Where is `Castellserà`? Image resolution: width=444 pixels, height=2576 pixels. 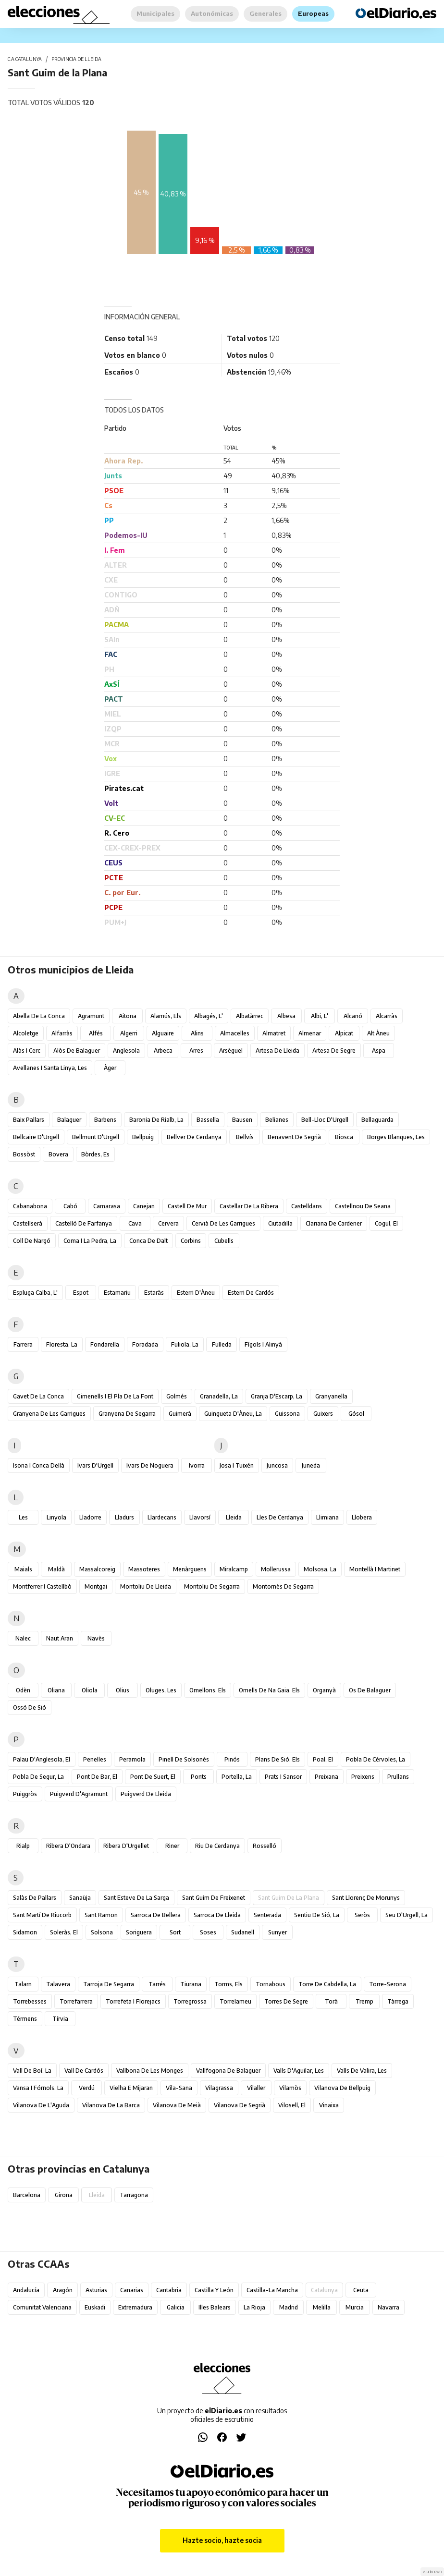
Castellserà is located at coordinates (27, 1223).